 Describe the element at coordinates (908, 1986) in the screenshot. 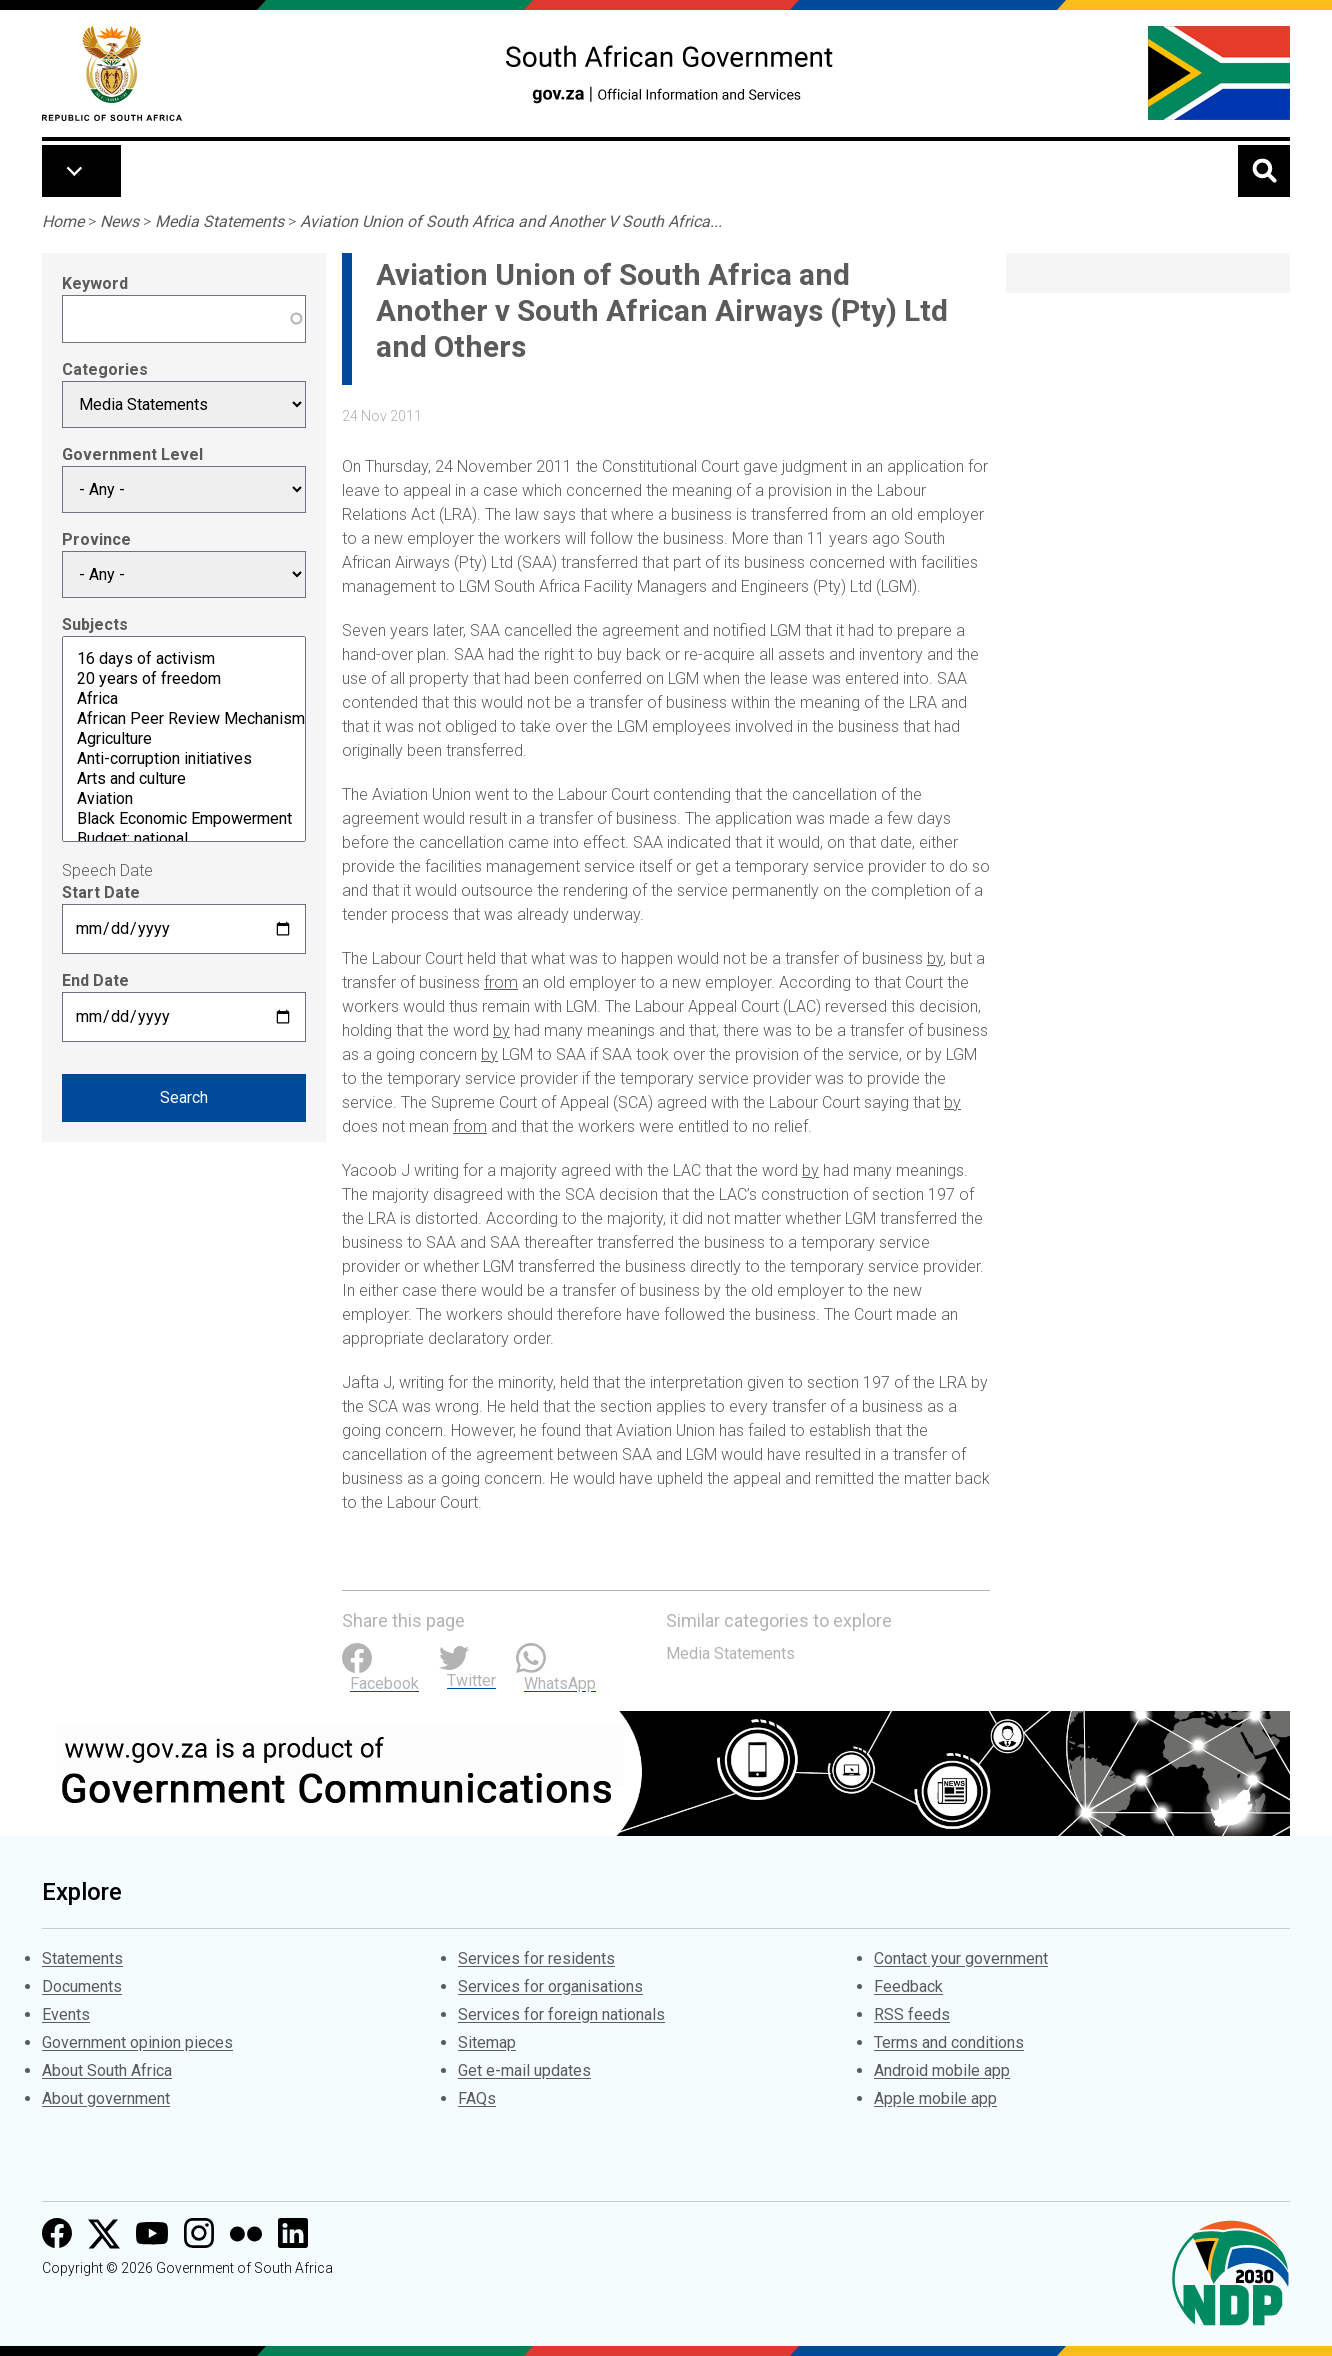

I see `Feedback` at that location.